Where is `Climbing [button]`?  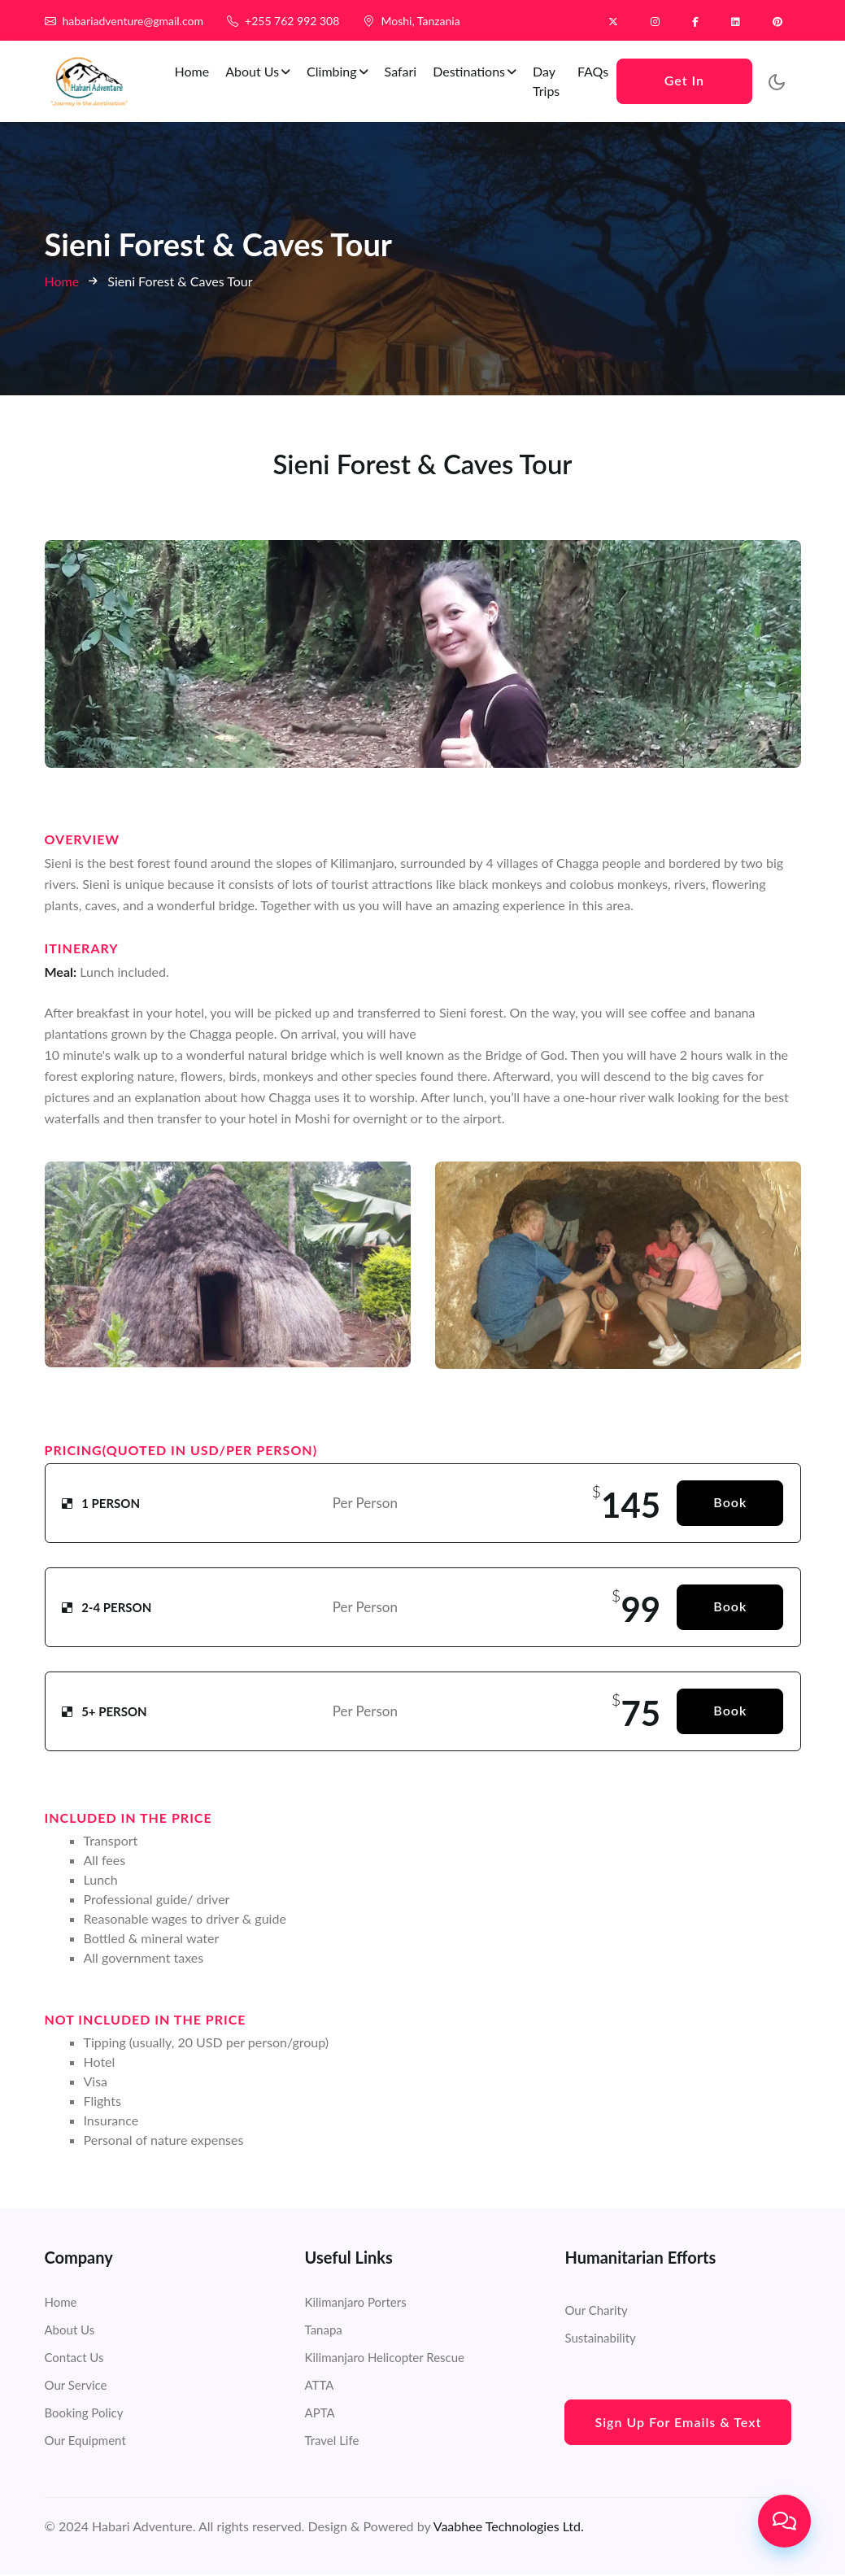 Climbing [button] is located at coordinates (343, 71).